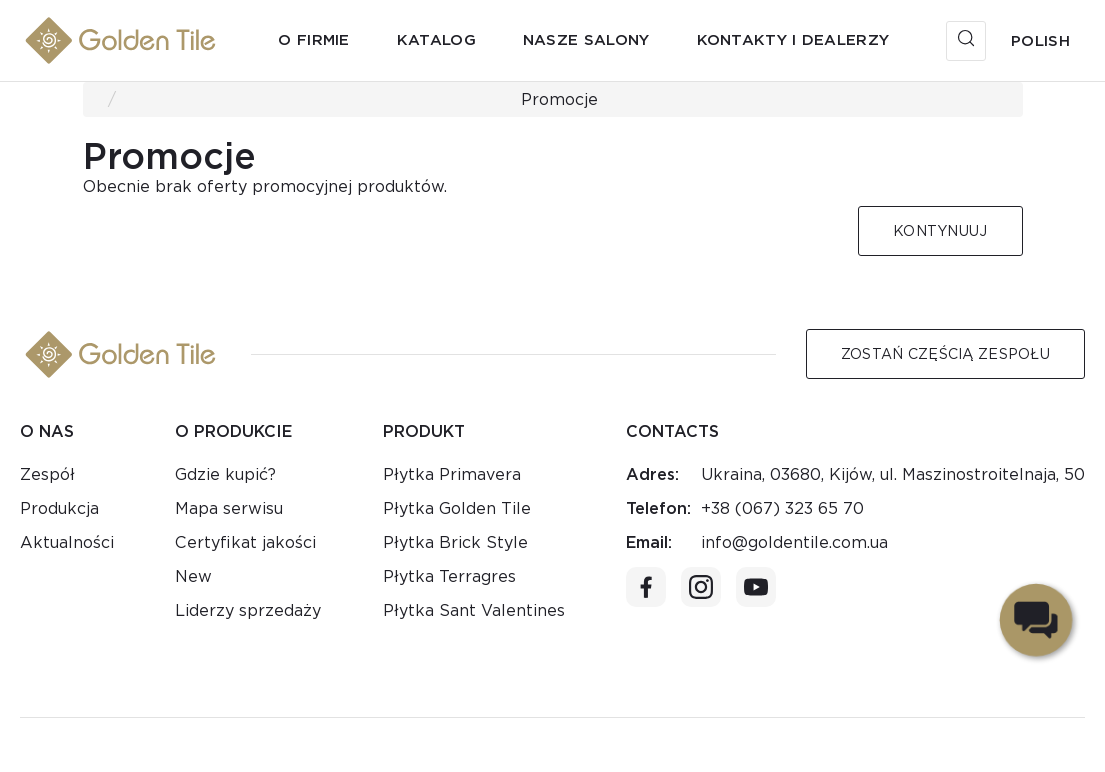  What do you see at coordinates (245, 542) in the screenshot?
I see `Certyfikat jakości` at bounding box center [245, 542].